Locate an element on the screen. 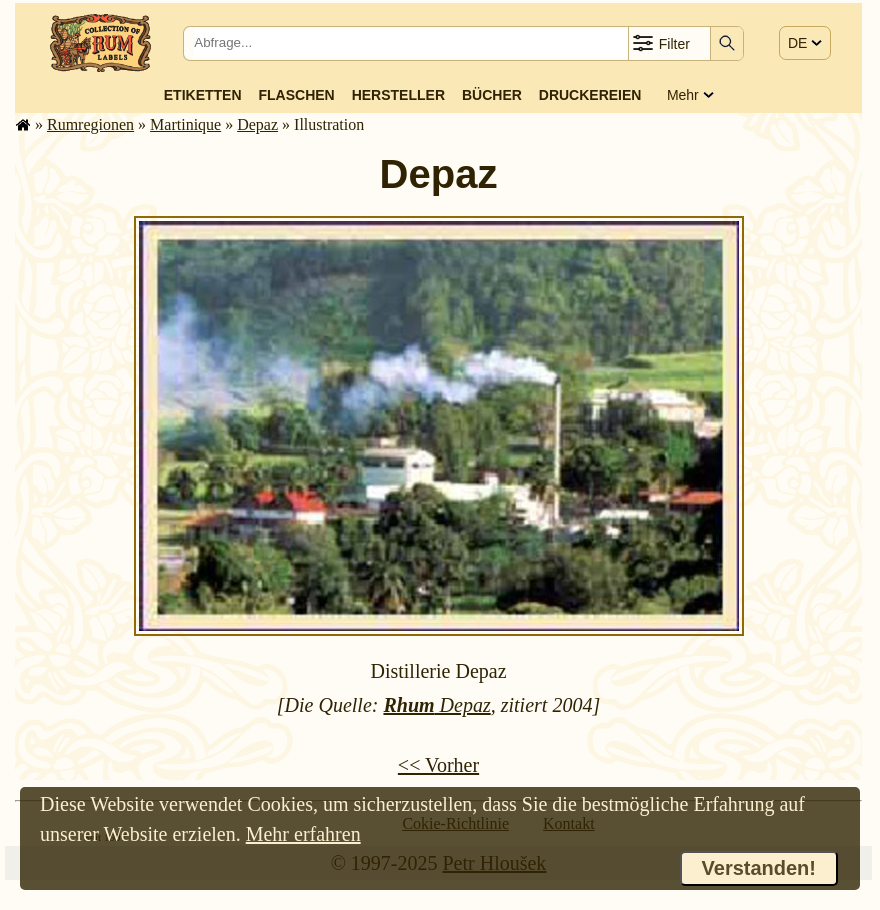 This screenshot has height=910, width=880. Bücher is located at coordinates (492, 95).